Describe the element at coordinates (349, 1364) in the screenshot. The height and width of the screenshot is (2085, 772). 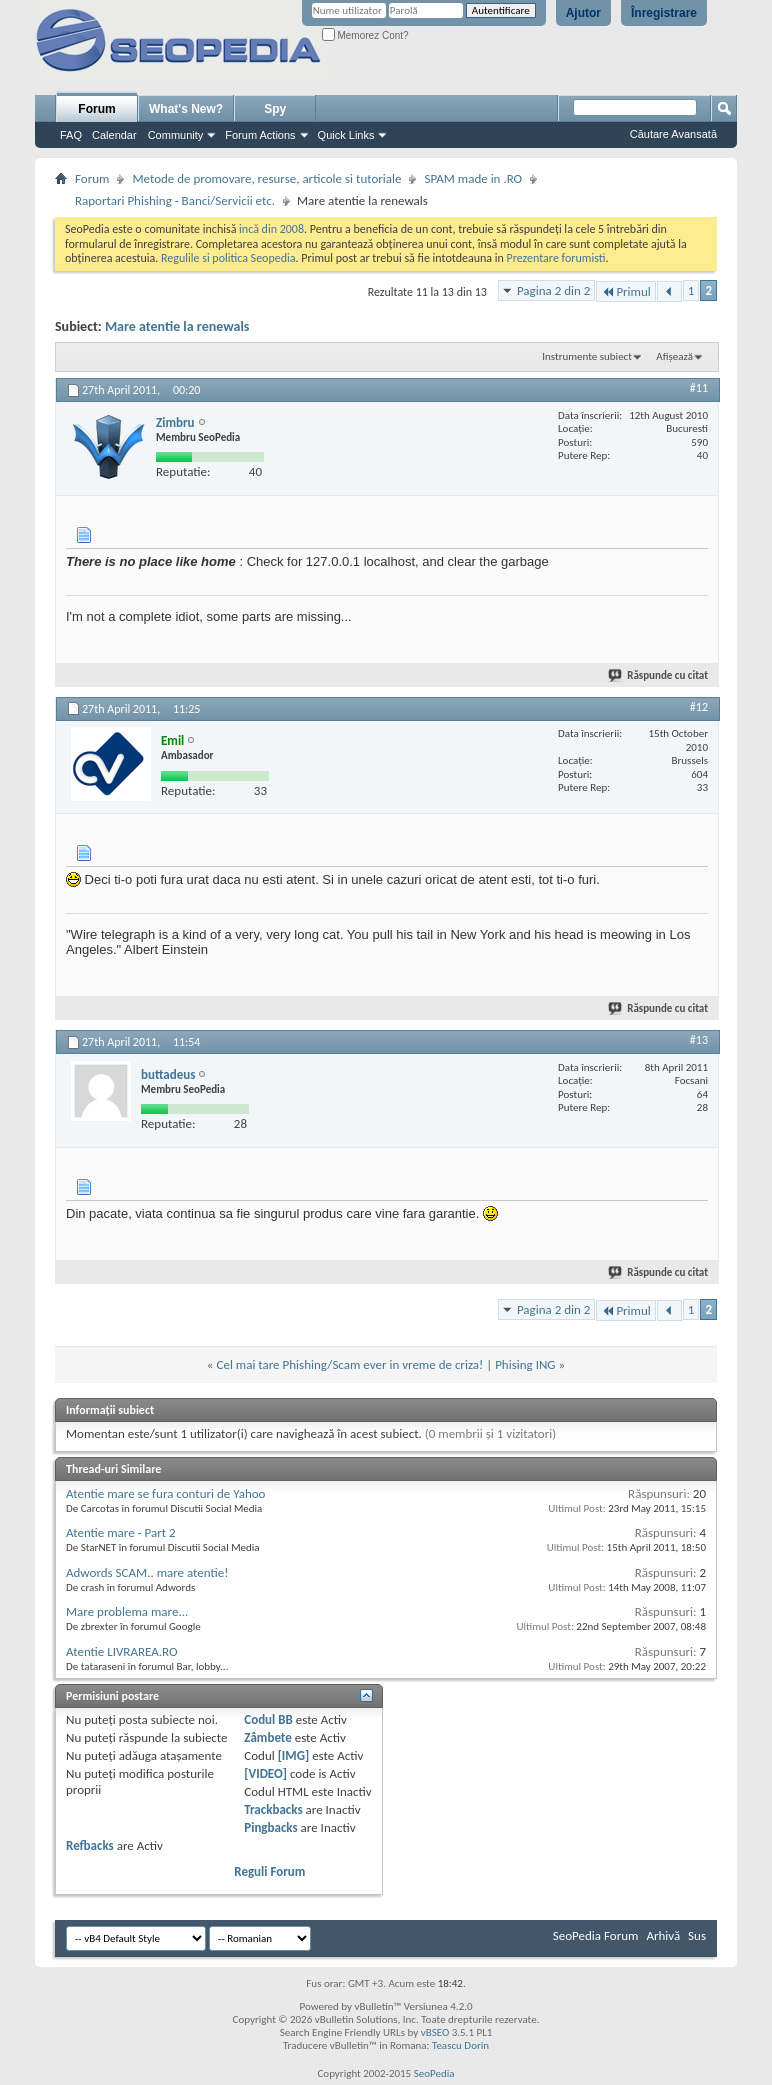
I see `Cel mai tare Phishing/Scam ever in vreme de criza!` at that location.